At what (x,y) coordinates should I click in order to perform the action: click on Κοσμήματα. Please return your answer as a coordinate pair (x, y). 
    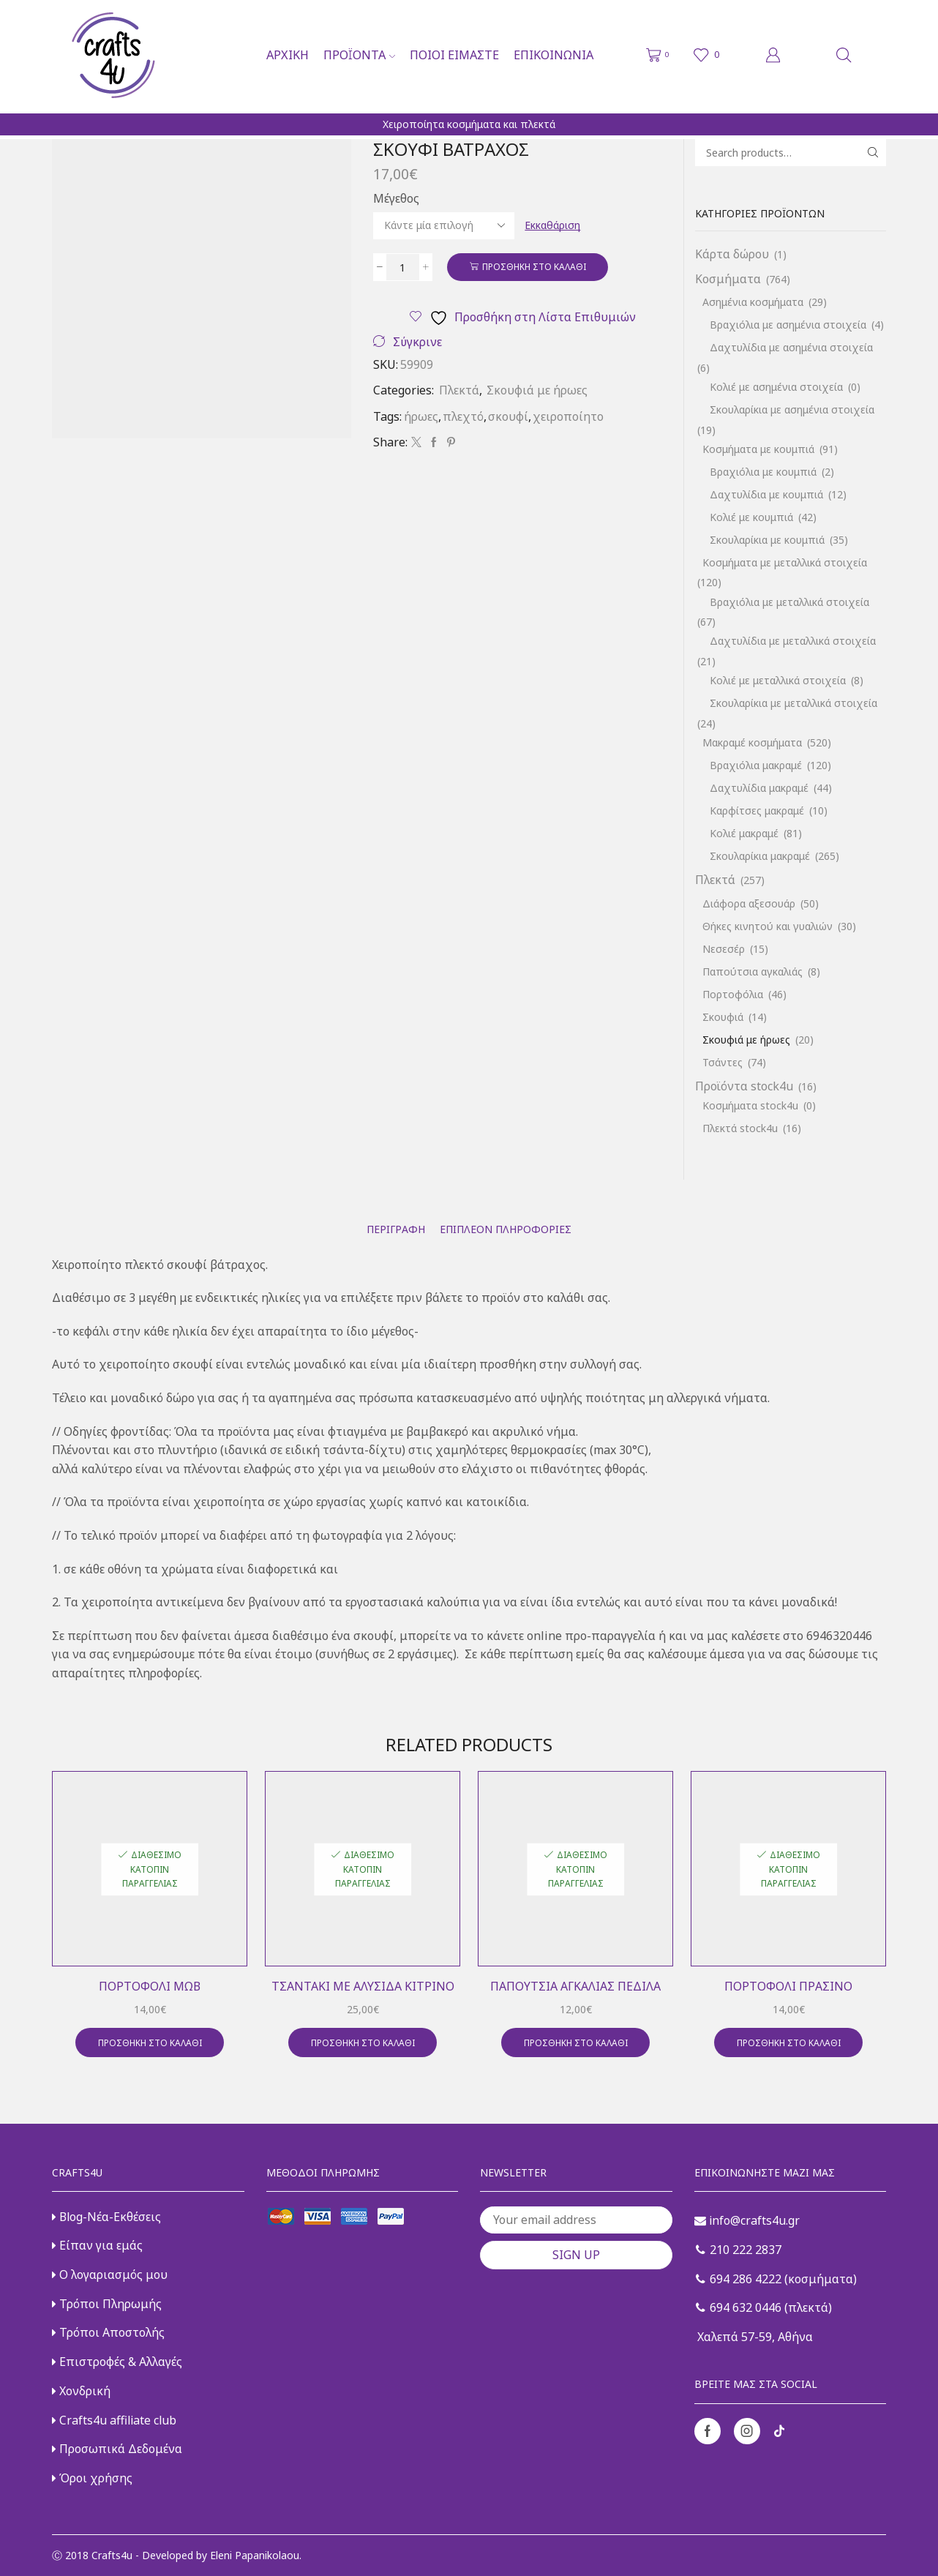
    Looking at the image, I should click on (728, 279).